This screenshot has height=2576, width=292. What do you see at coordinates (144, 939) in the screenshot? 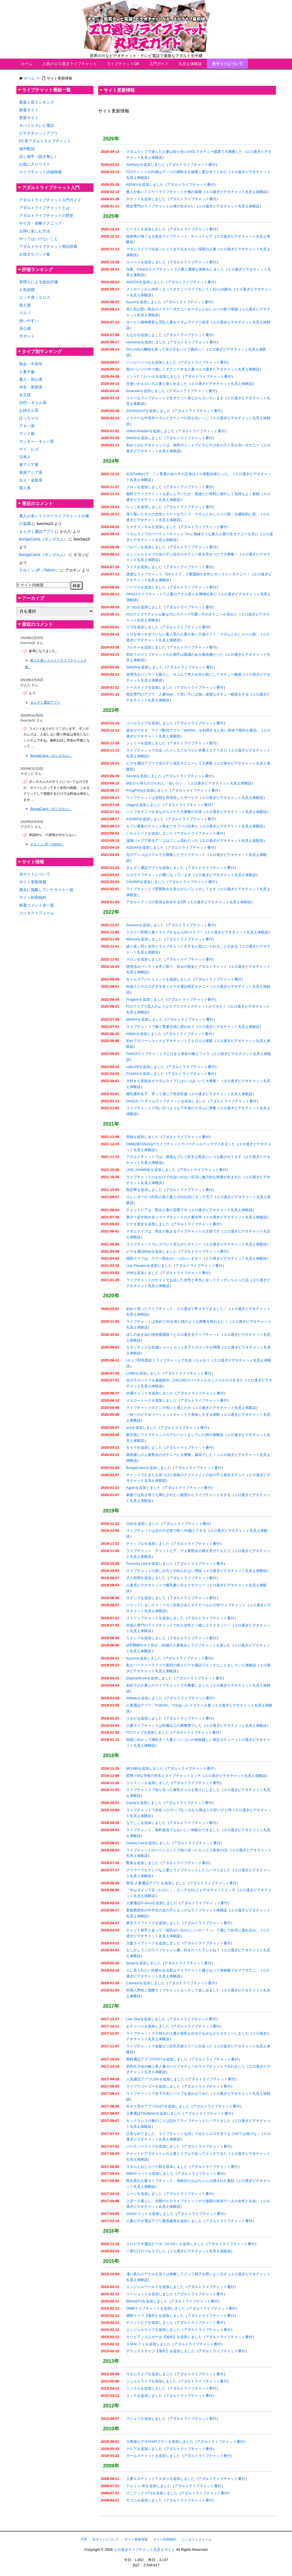
I see `Monnaを追加しました` at bounding box center [144, 939].